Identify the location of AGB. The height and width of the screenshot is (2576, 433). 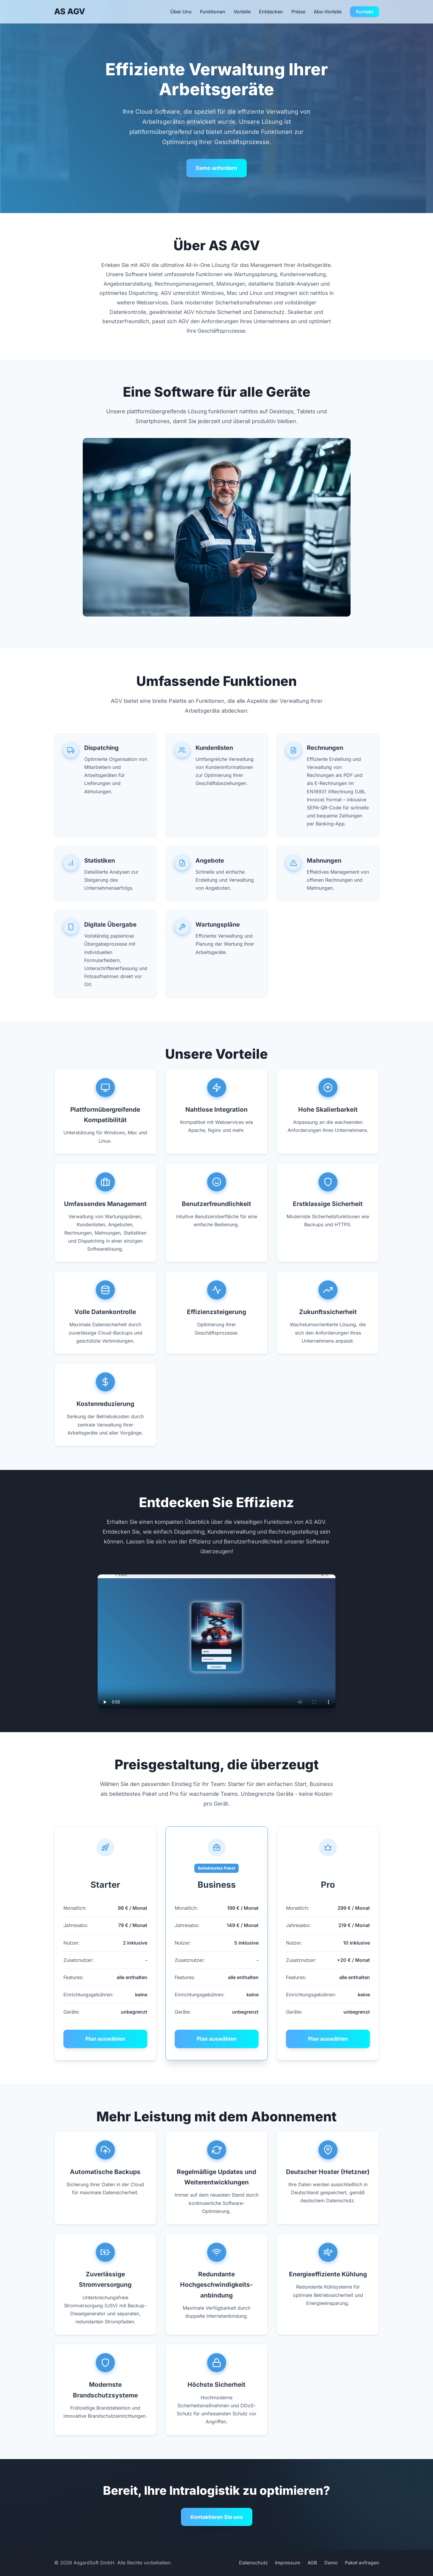
(312, 2563).